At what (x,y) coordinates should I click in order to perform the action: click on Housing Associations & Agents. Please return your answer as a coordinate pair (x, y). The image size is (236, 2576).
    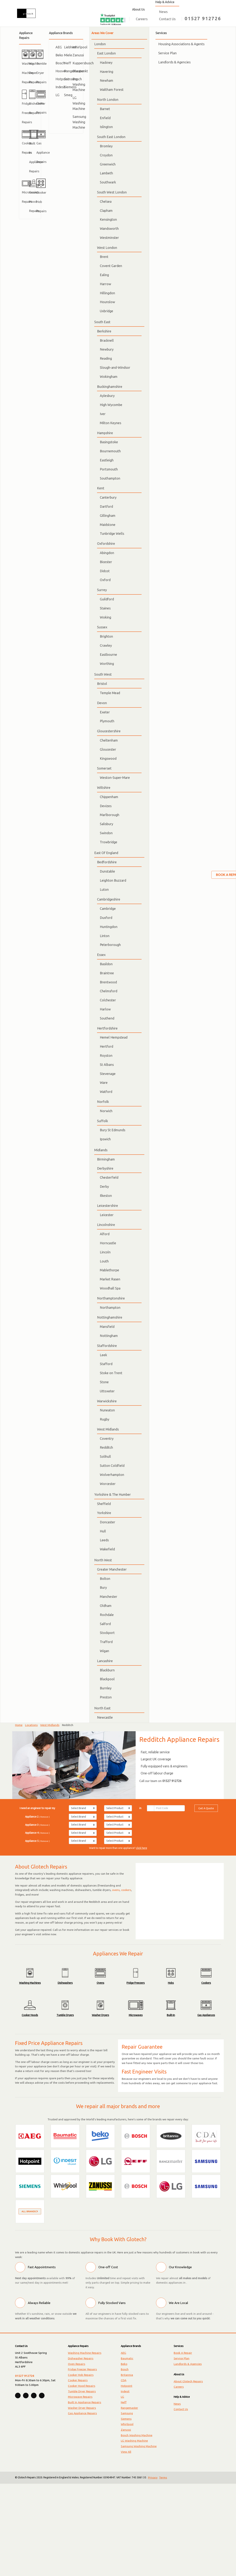
    Looking at the image, I should click on (181, 44).